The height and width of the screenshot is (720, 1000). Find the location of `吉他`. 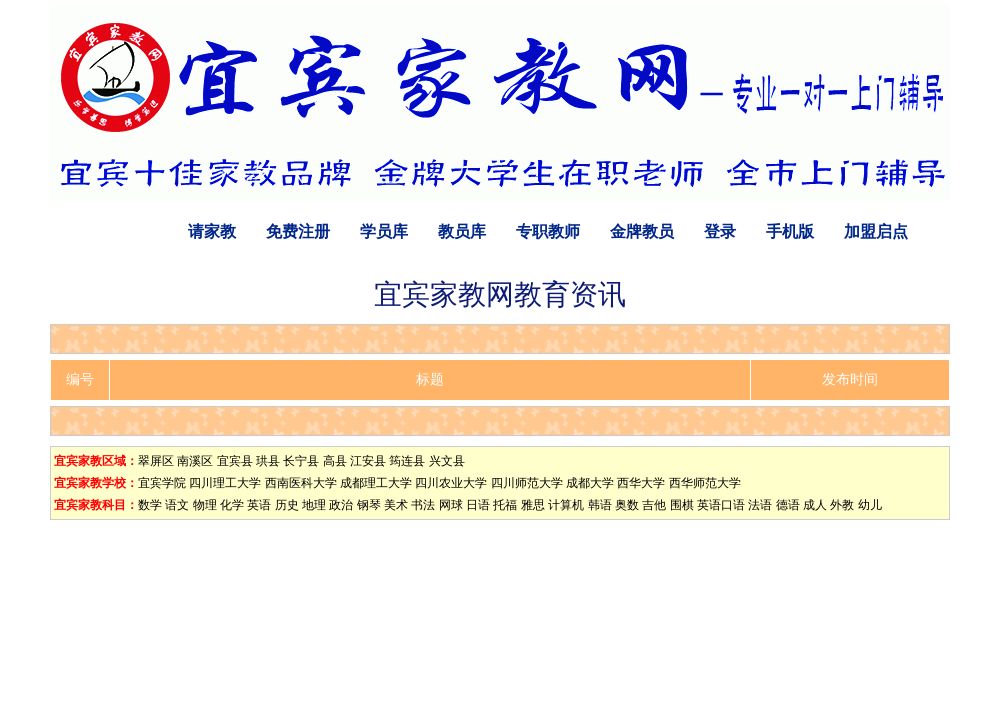

吉他 is located at coordinates (654, 505).